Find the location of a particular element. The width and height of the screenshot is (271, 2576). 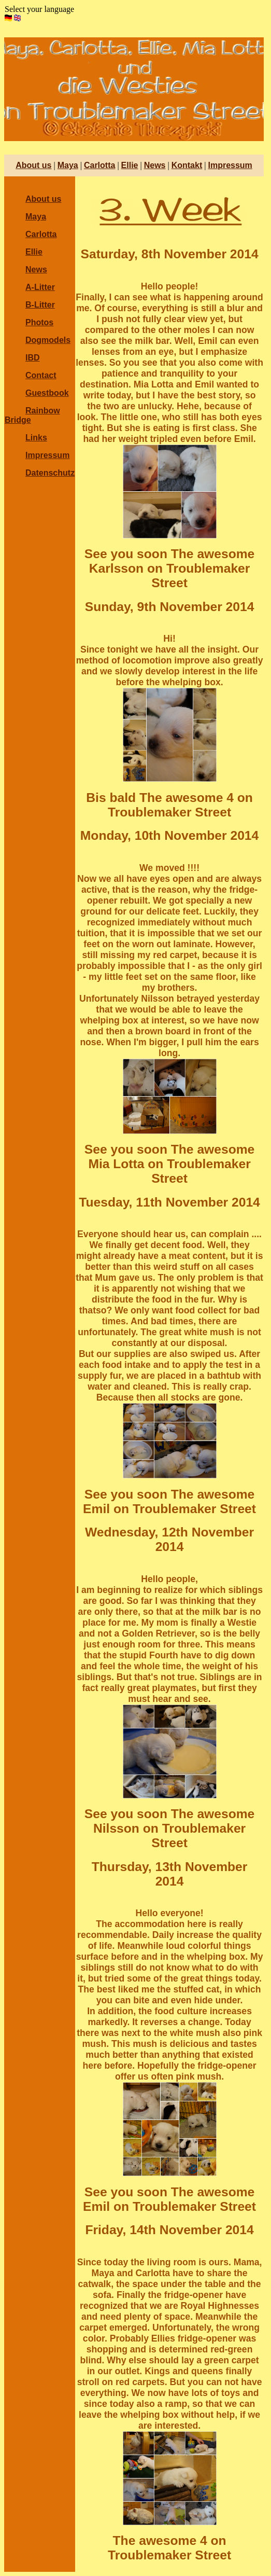

IBD is located at coordinates (32, 357).